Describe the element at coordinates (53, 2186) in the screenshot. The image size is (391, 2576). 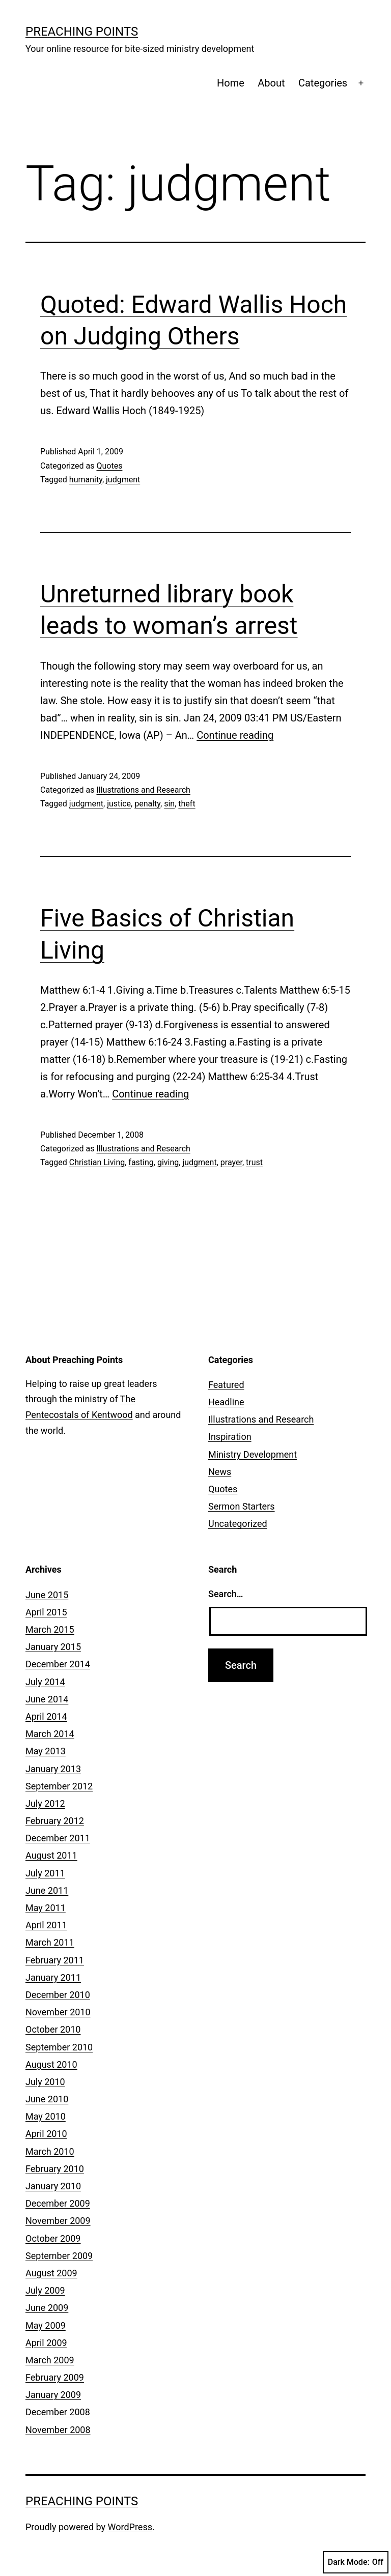
I see `January 2010` at that location.